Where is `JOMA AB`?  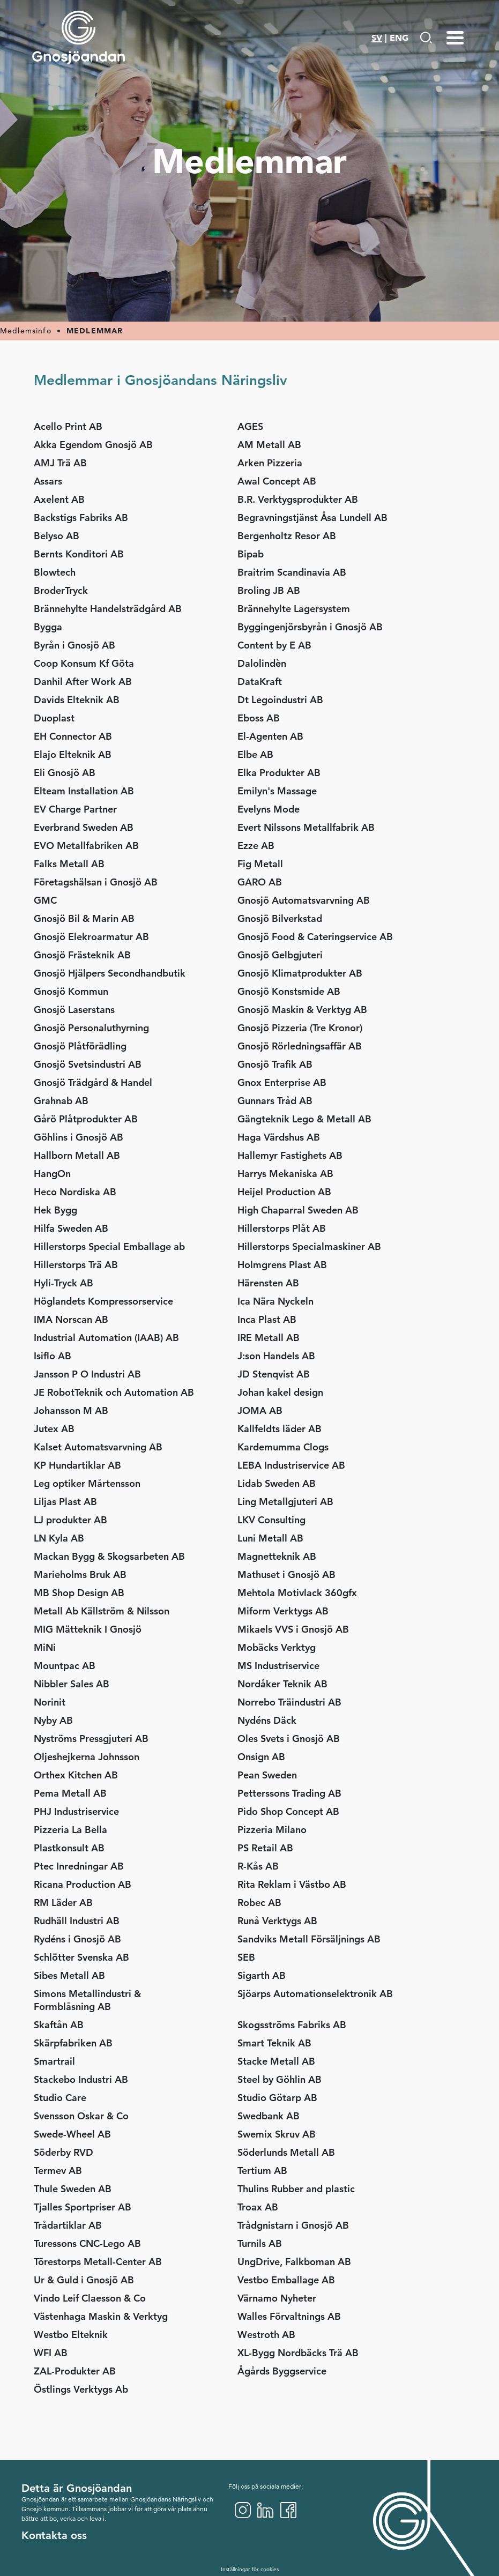
JOMA AB is located at coordinates (259, 1410).